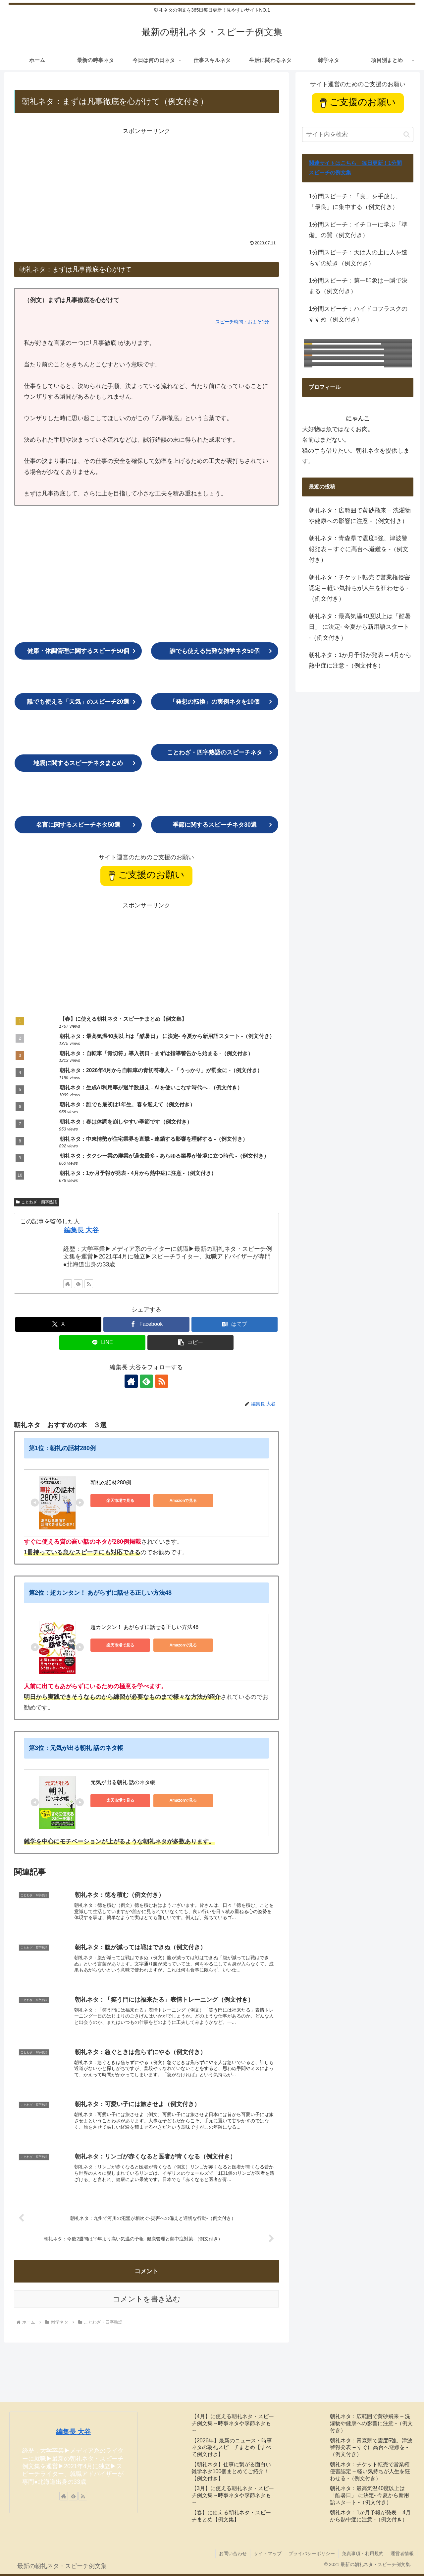 This screenshot has height=2576, width=424. I want to click on [button], so click(190, 1342).